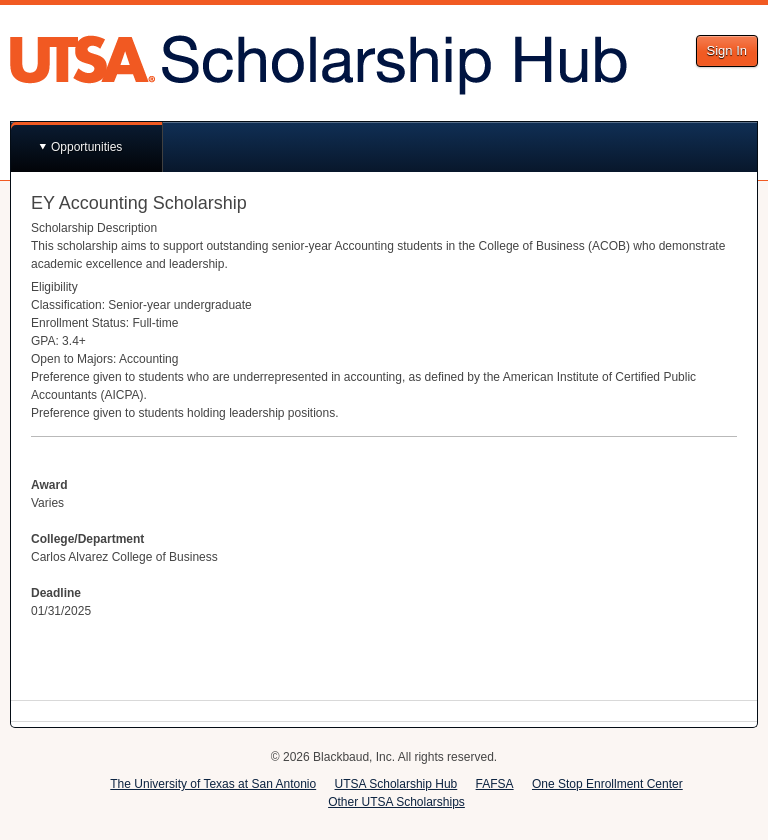 The image size is (768, 840). What do you see at coordinates (727, 50) in the screenshot?
I see `Sign In` at bounding box center [727, 50].